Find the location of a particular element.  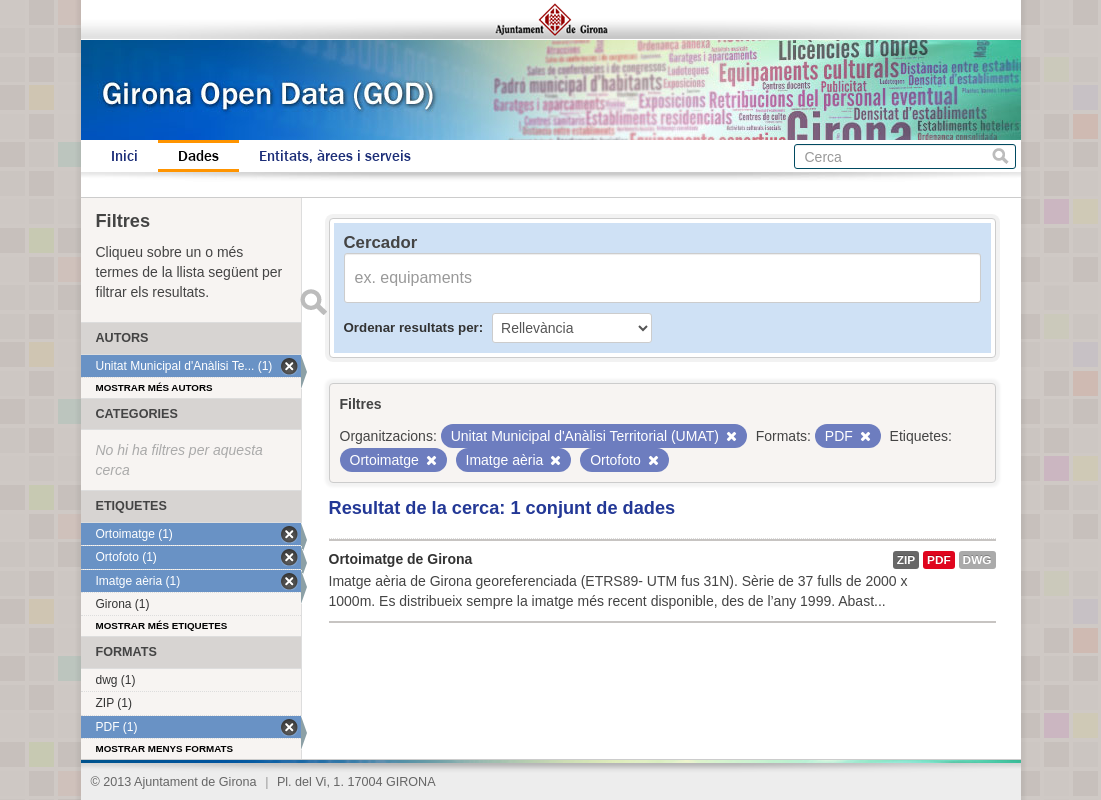

PDF is located at coordinates (939, 560).